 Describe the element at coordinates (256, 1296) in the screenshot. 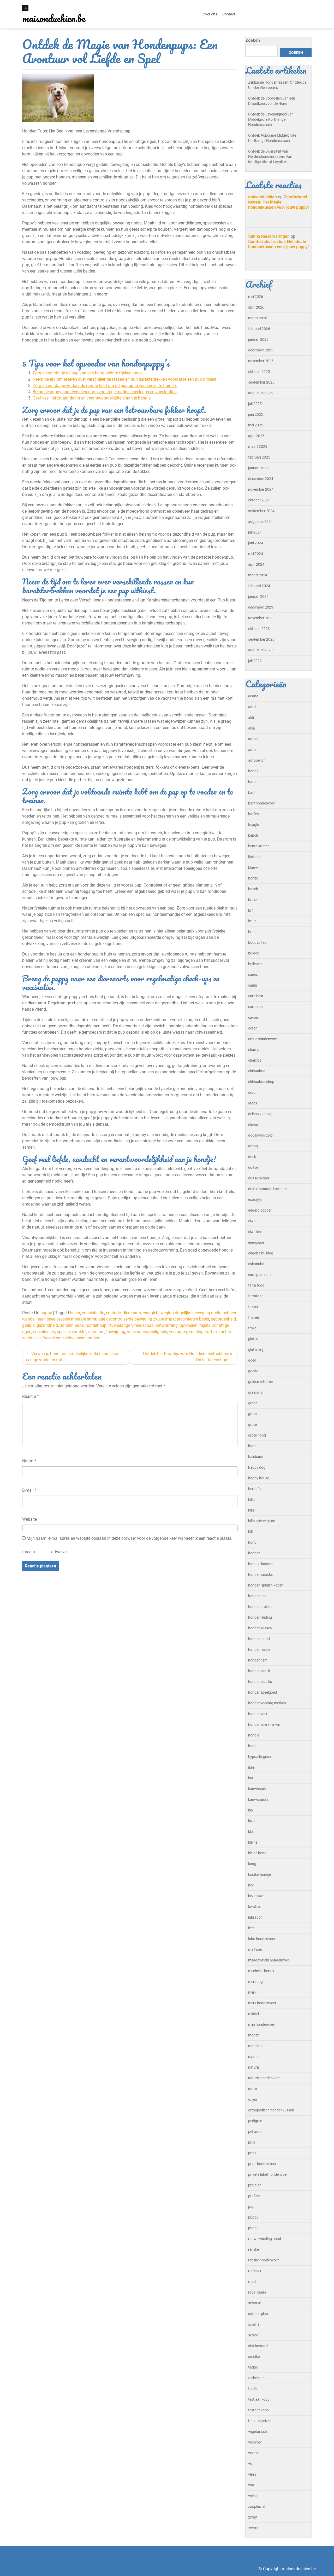

I see `farmfood` at that location.